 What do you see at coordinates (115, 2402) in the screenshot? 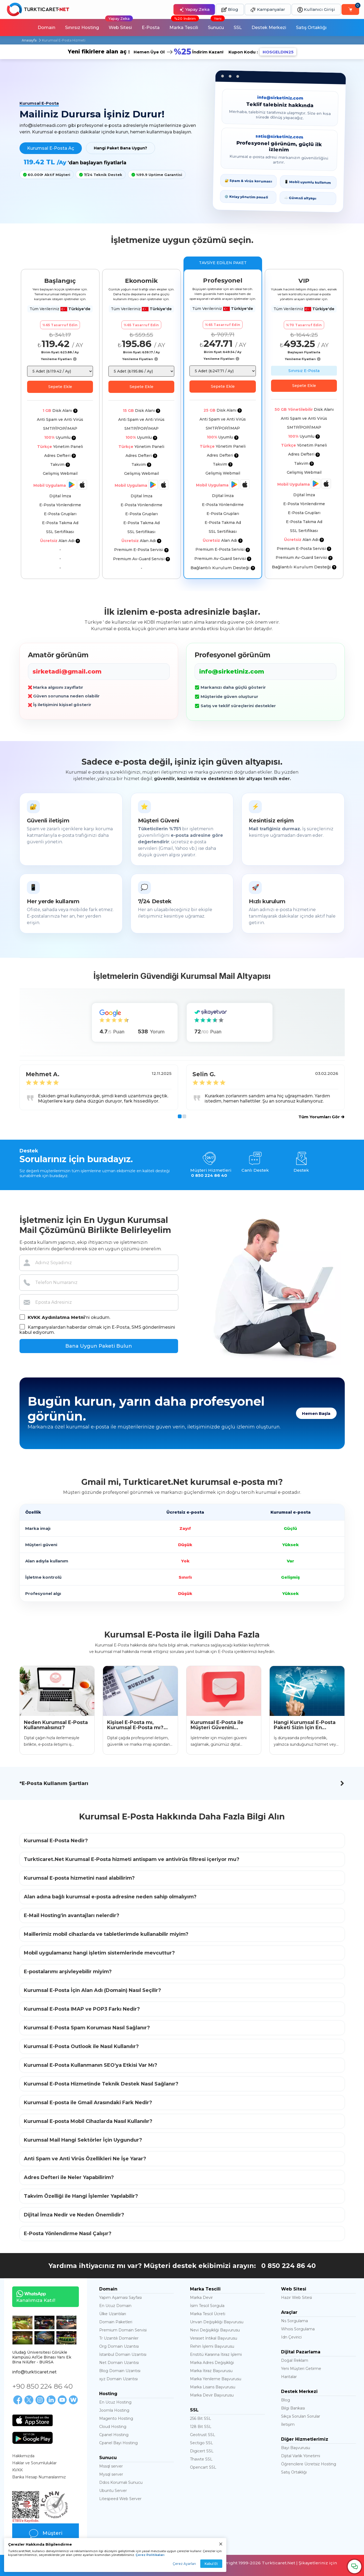
I see `En Ucuz Hosting` at bounding box center [115, 2402].